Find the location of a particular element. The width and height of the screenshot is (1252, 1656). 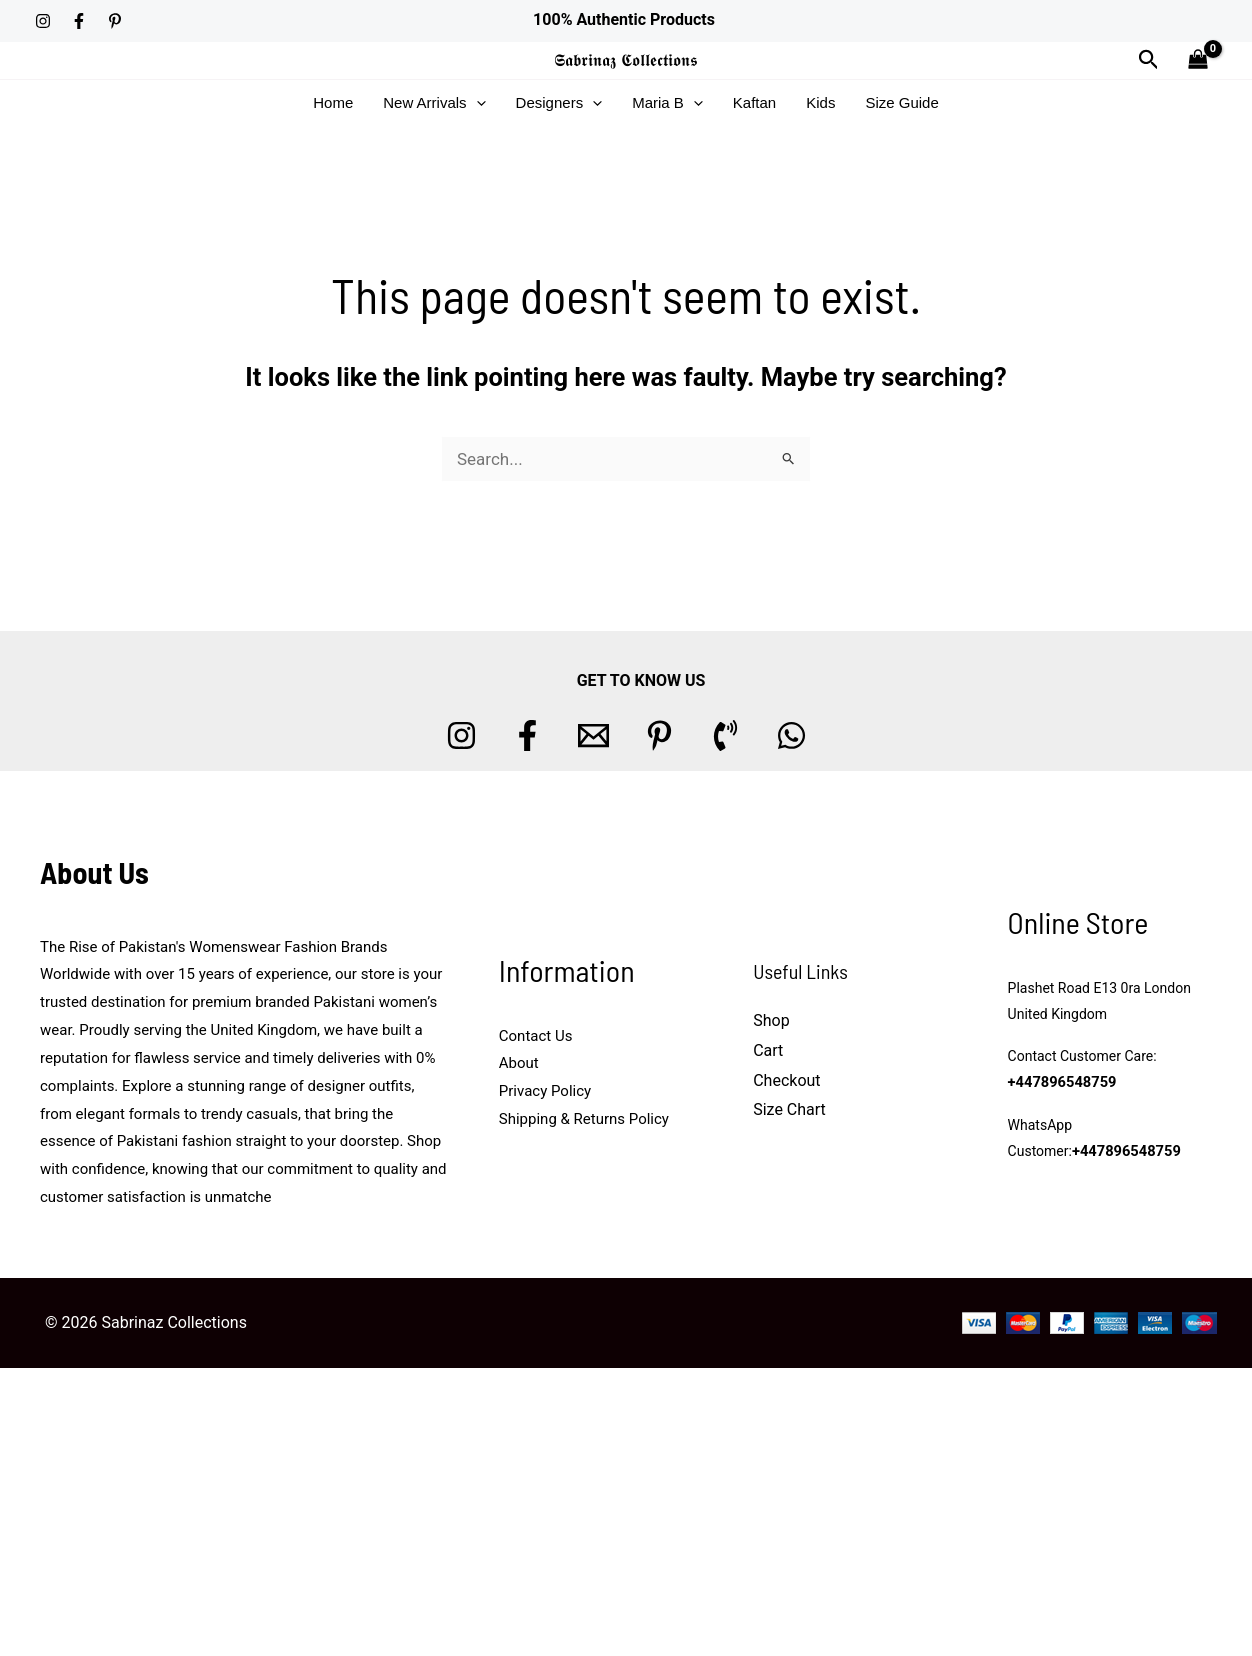

[button] is located at coordinates (1149, 60).